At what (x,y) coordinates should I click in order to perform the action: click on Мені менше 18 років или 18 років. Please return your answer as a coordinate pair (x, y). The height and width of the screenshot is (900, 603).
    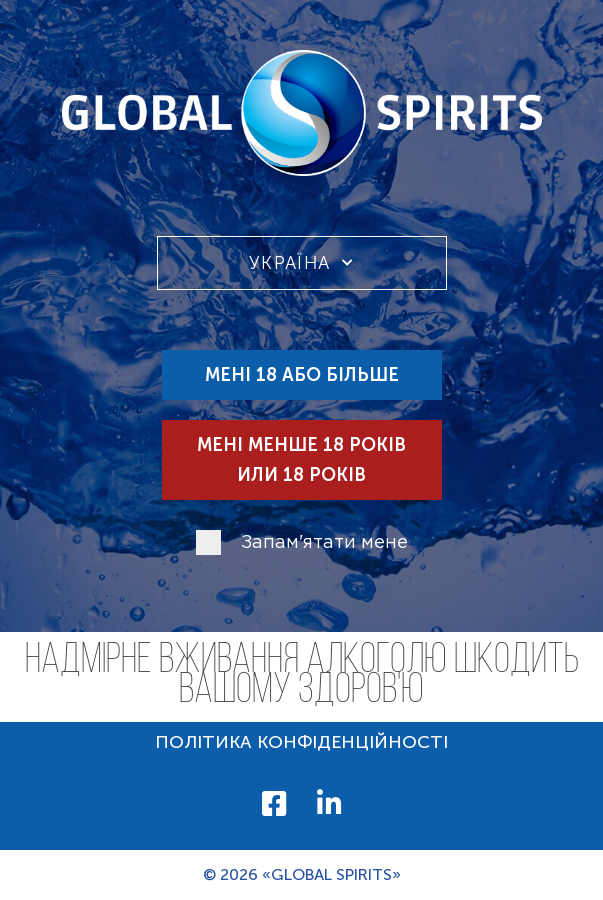
    Looking at the image, I should click on (301, 460).